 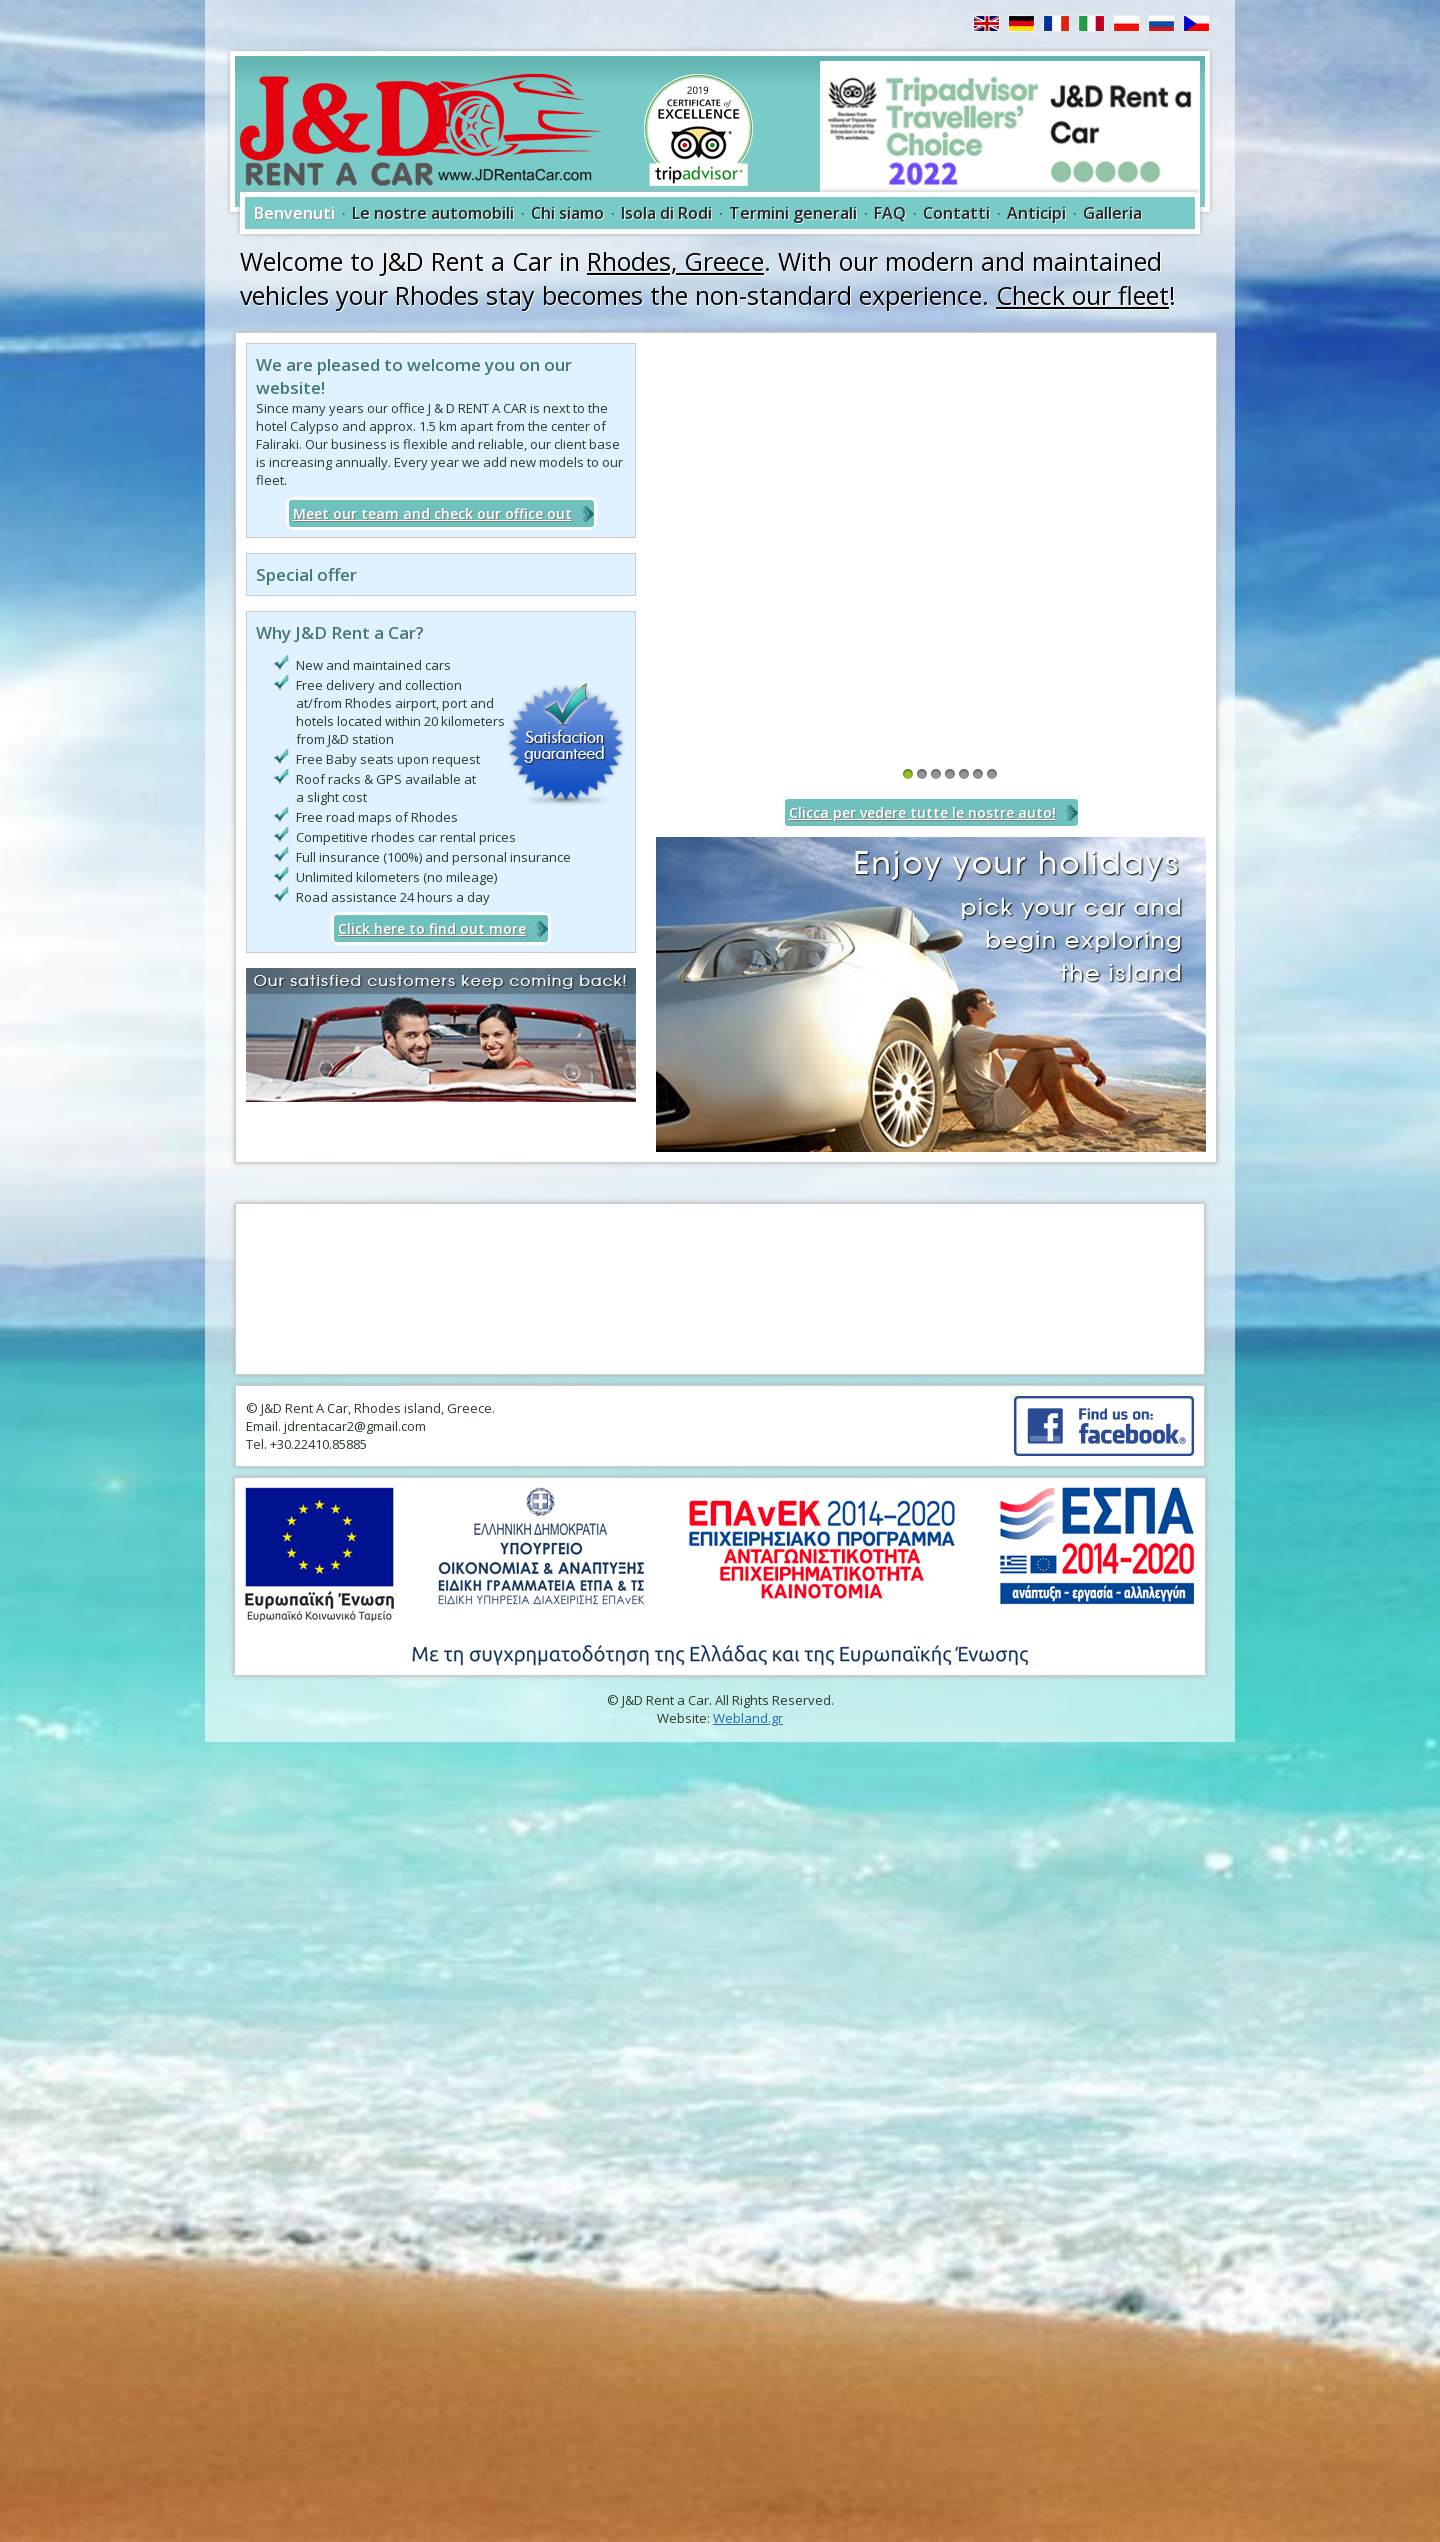 What do you see at coordinates (432, 928) in the screenshot?
I see `Click here to find out more` at bounding box center [432, 928].